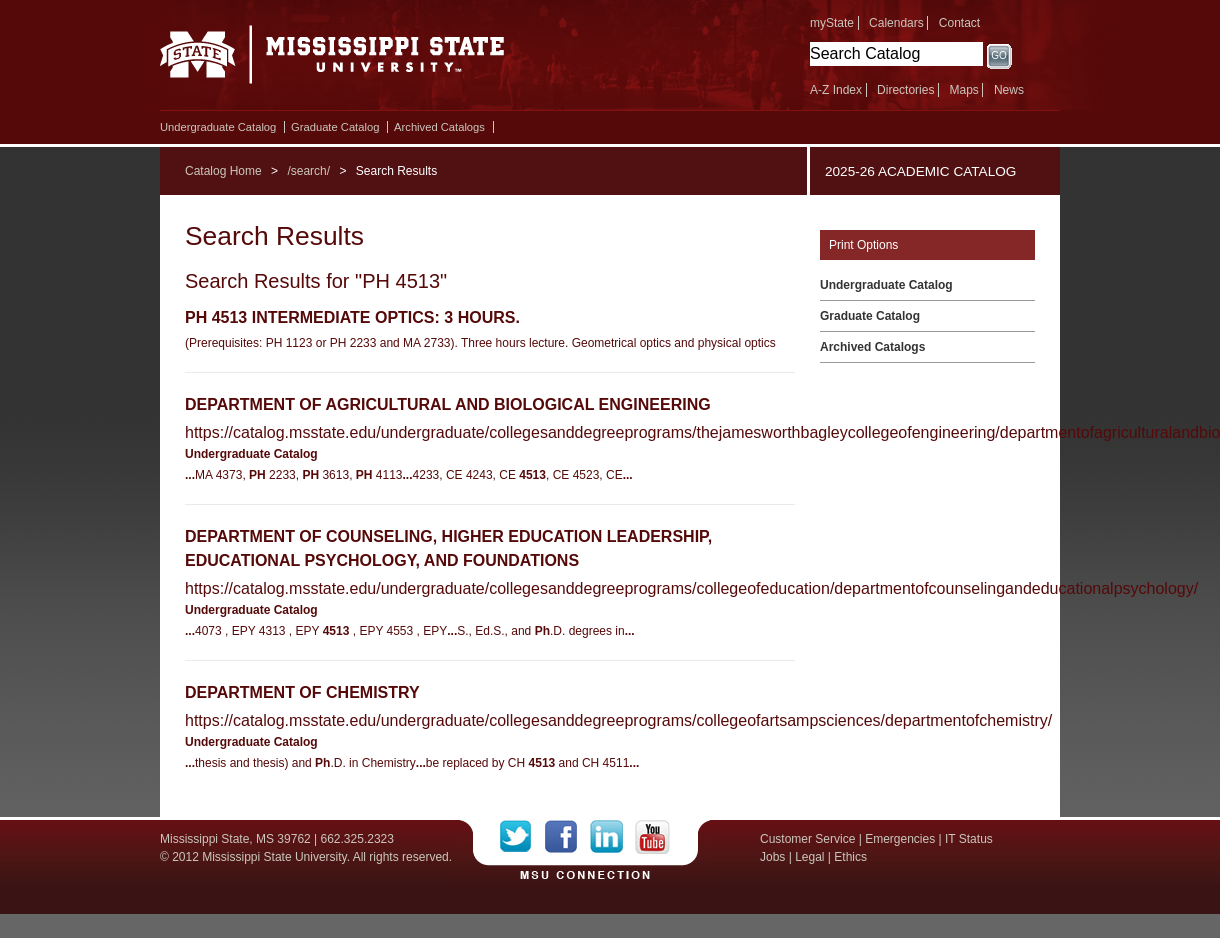 The height and width of the screenshot is (938, 1220). I want to click on Contact, so click(959, 23).